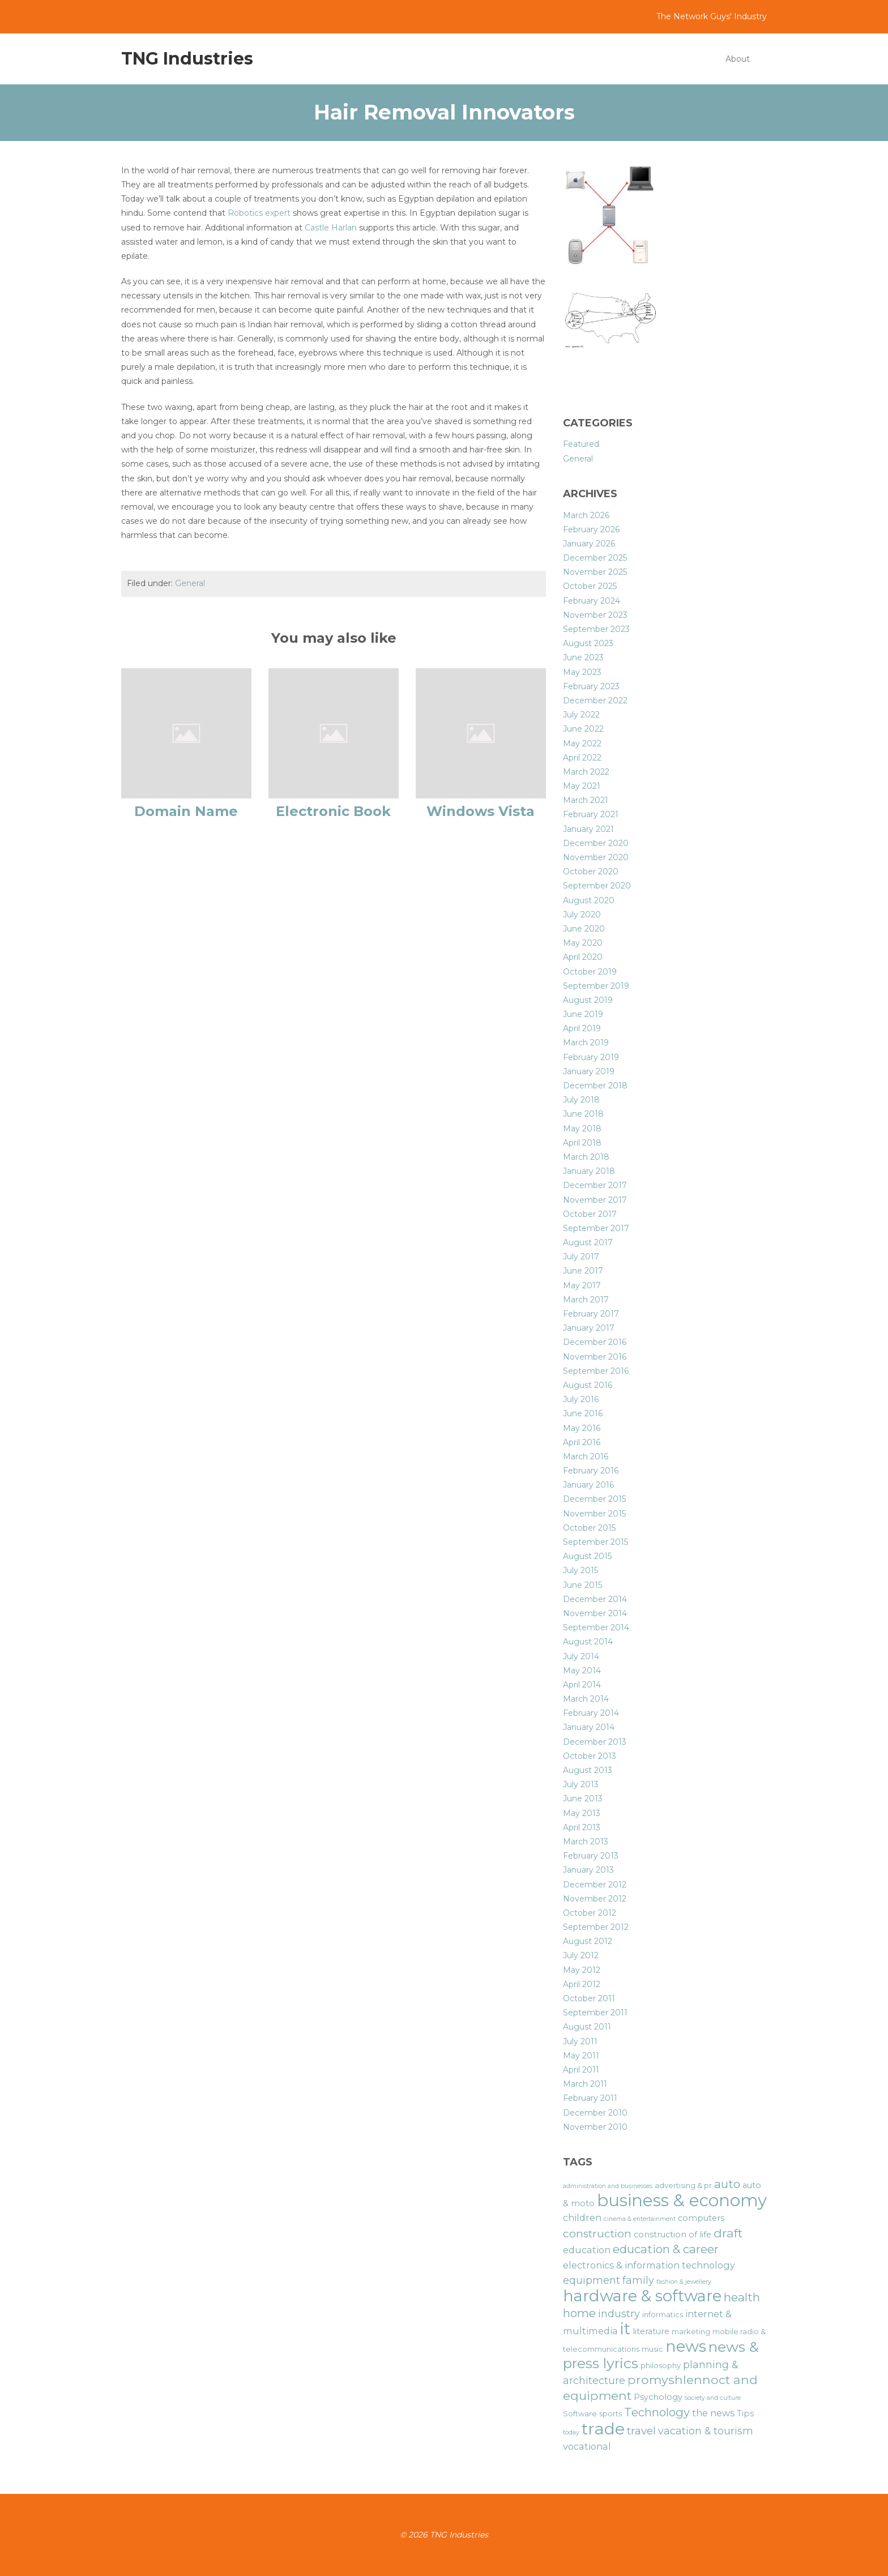 Image resolution: width=888 pixels, height=2576 pixels. Describe the element at coordinates (582, 1128) in the screenshot. I see `May 2018` at that location.